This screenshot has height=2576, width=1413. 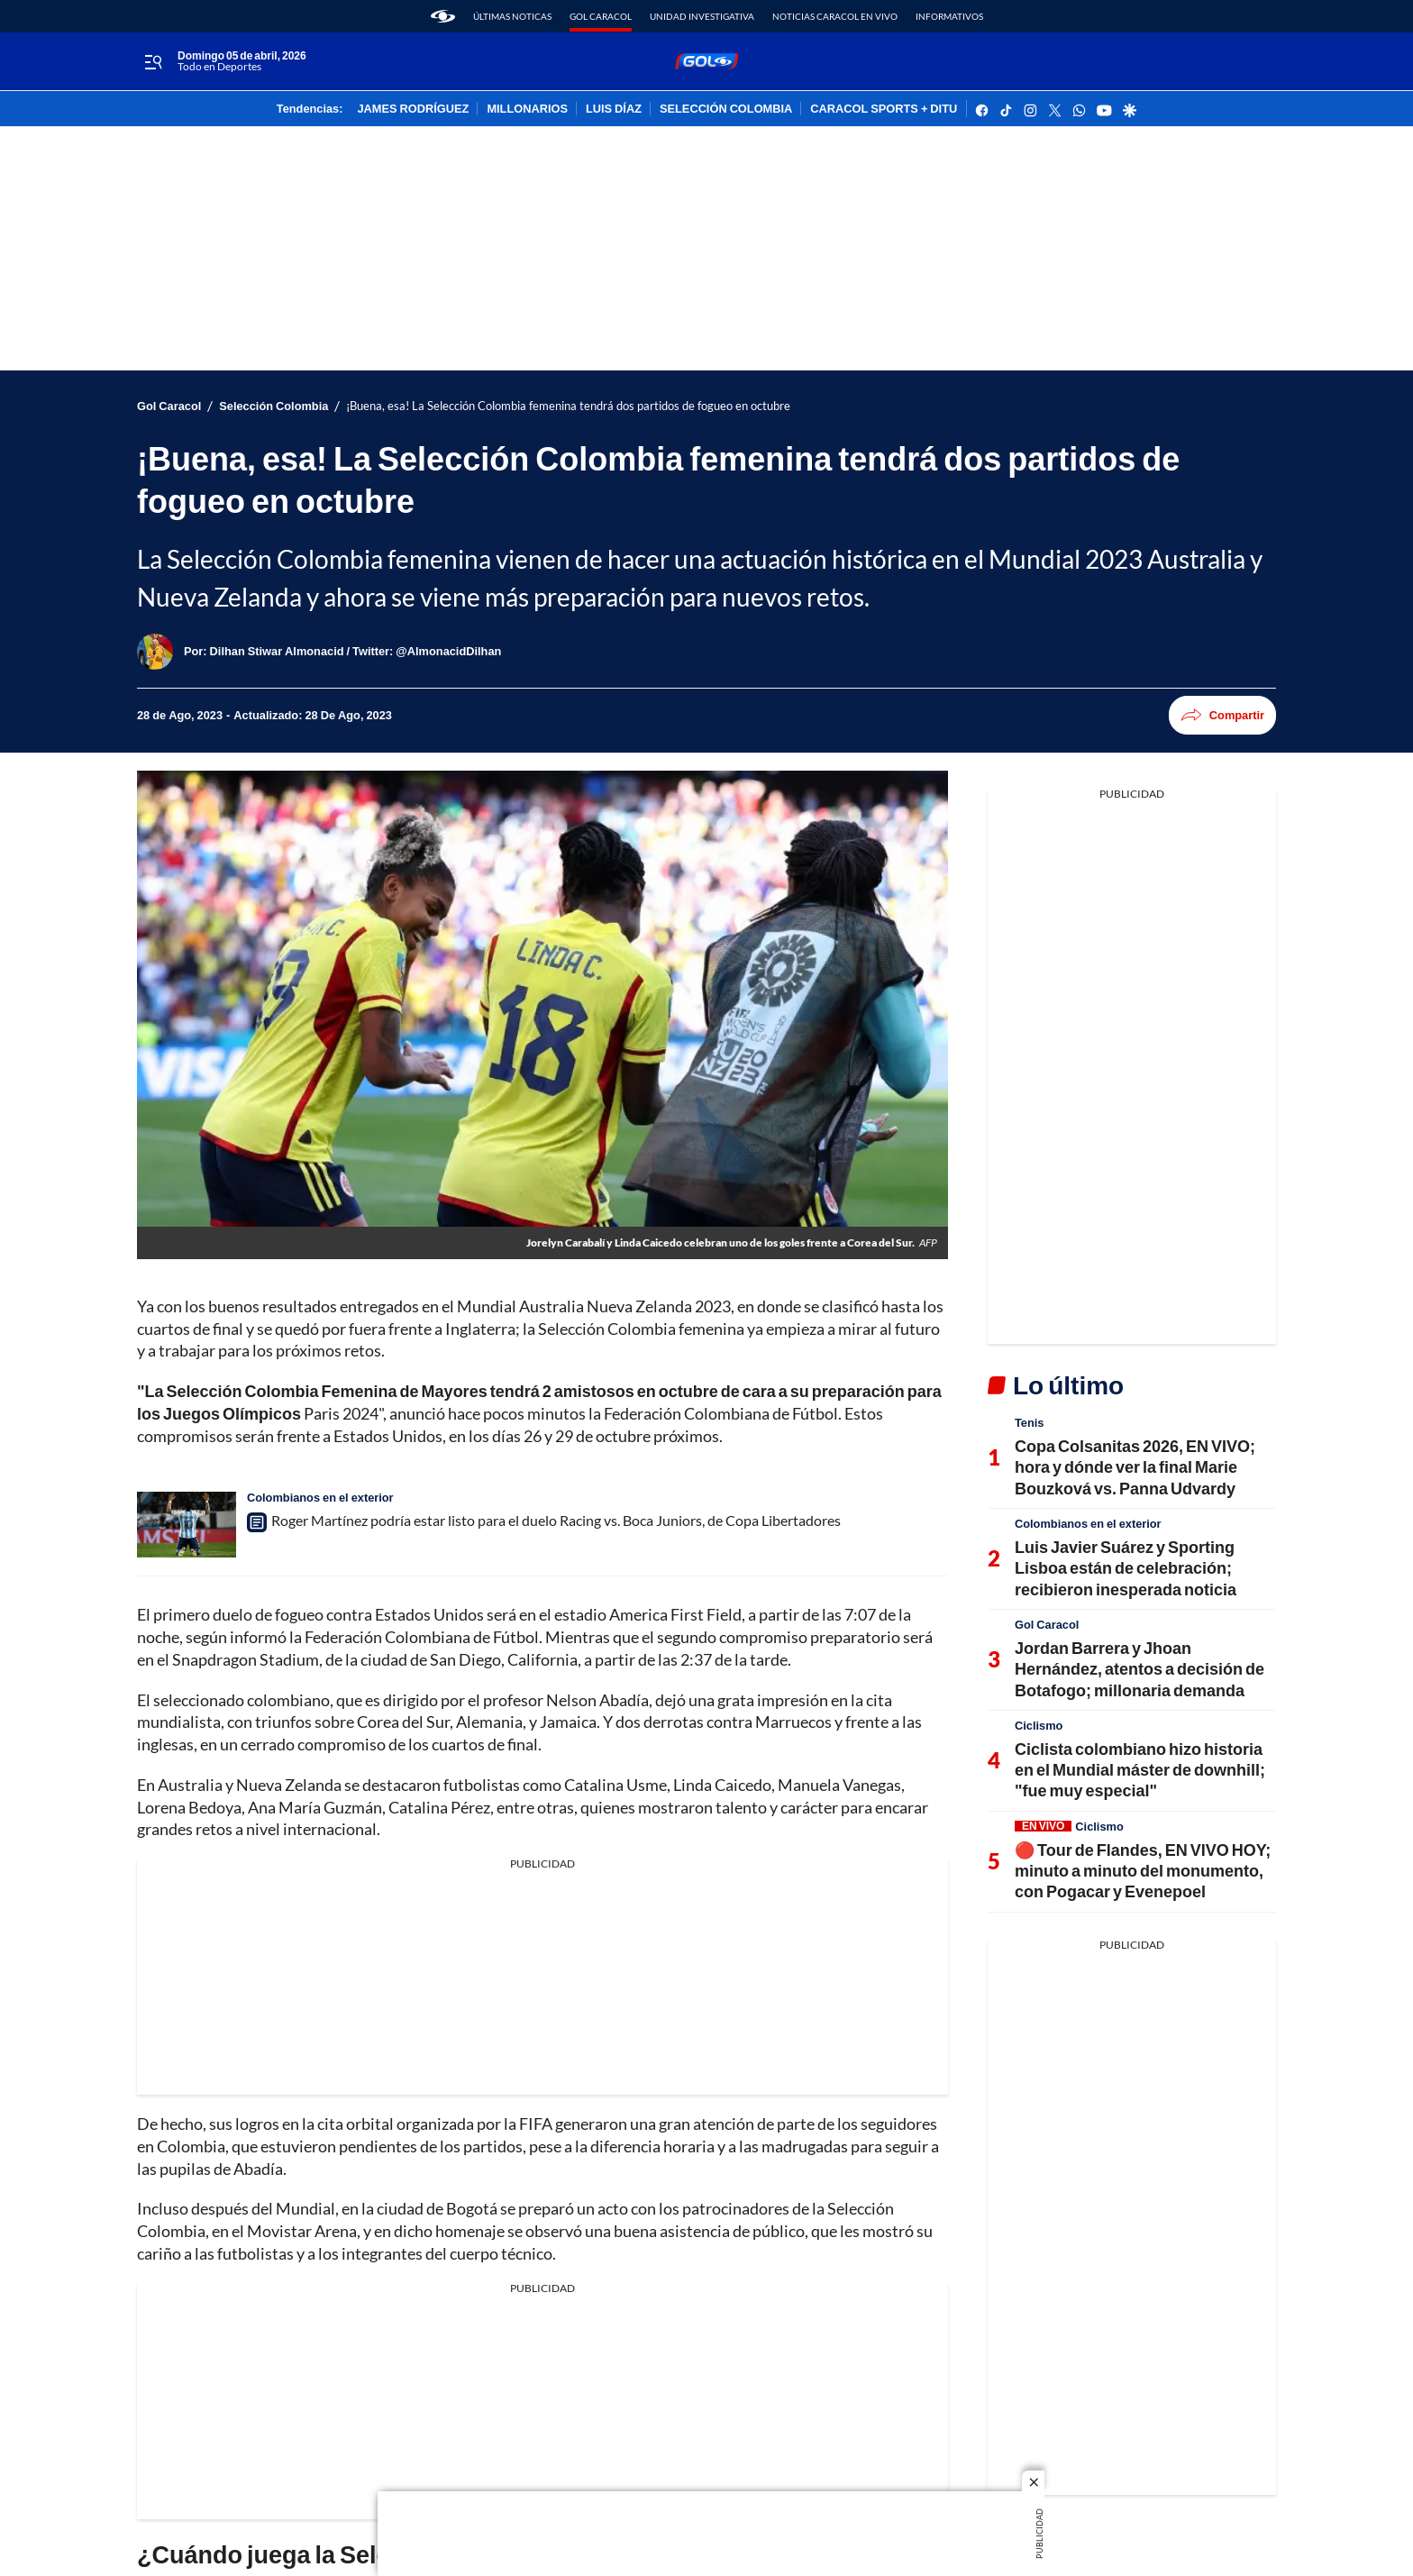 I want to click on [home page], so click(x=443, y=16).